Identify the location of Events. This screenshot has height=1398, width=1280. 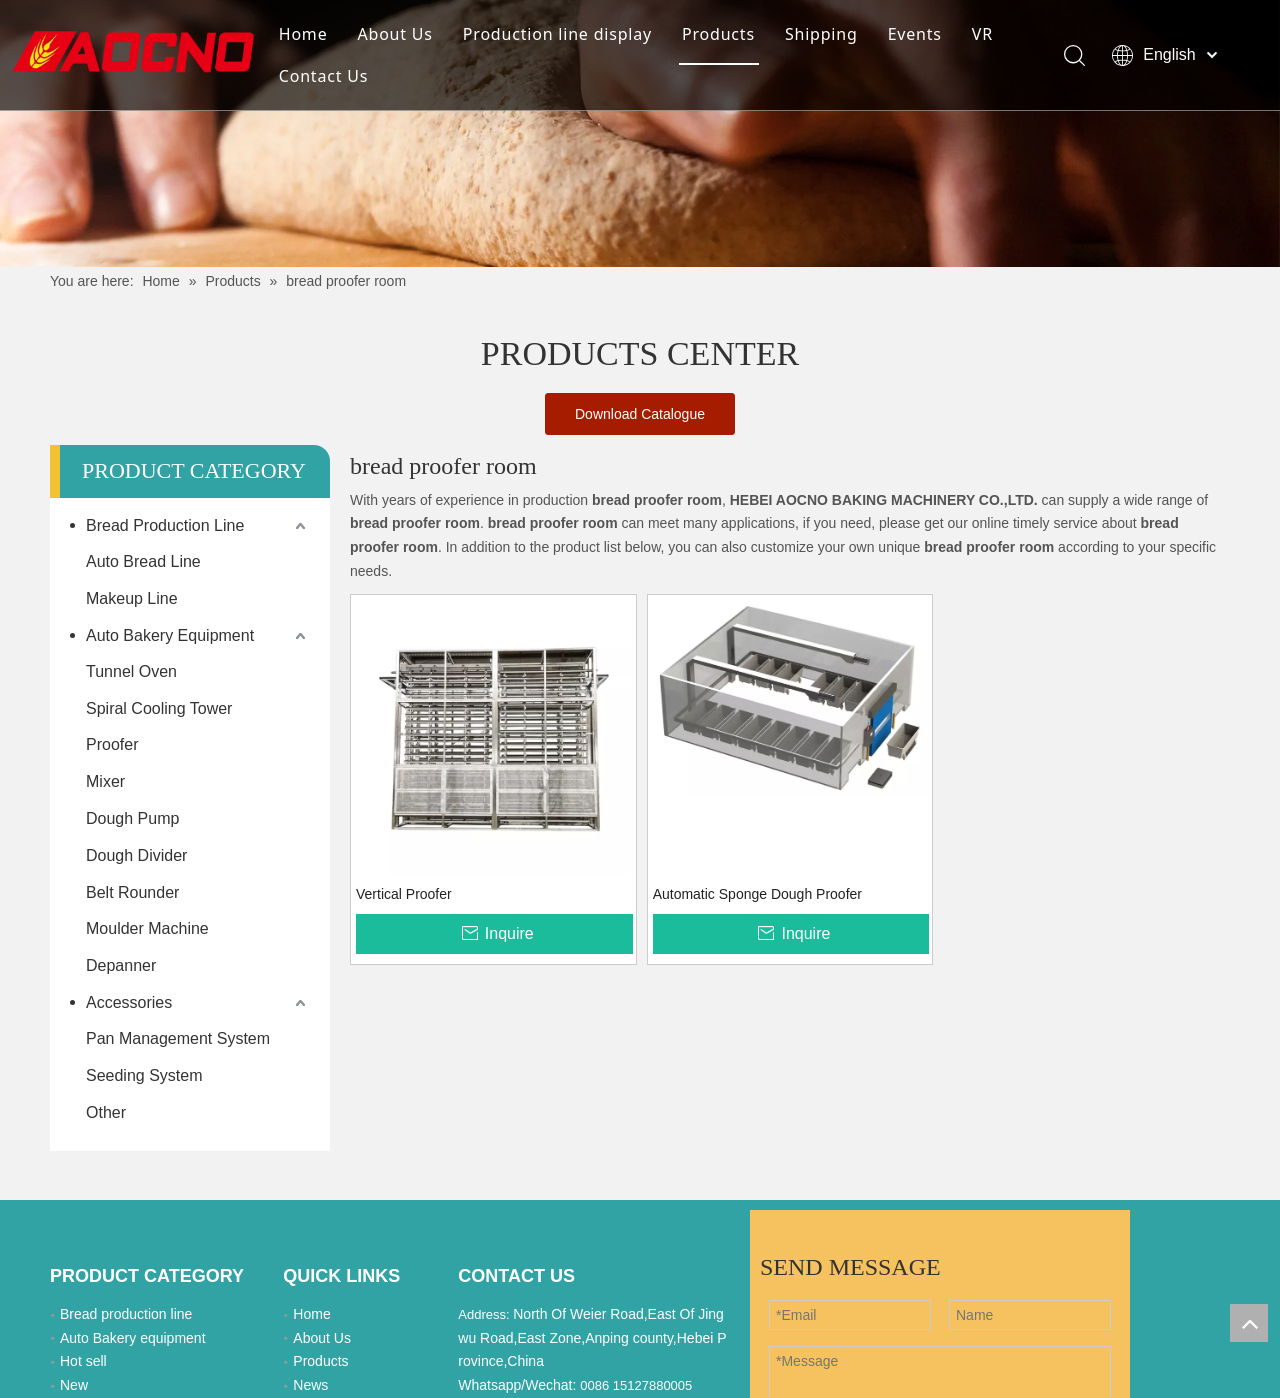
(915, 34).